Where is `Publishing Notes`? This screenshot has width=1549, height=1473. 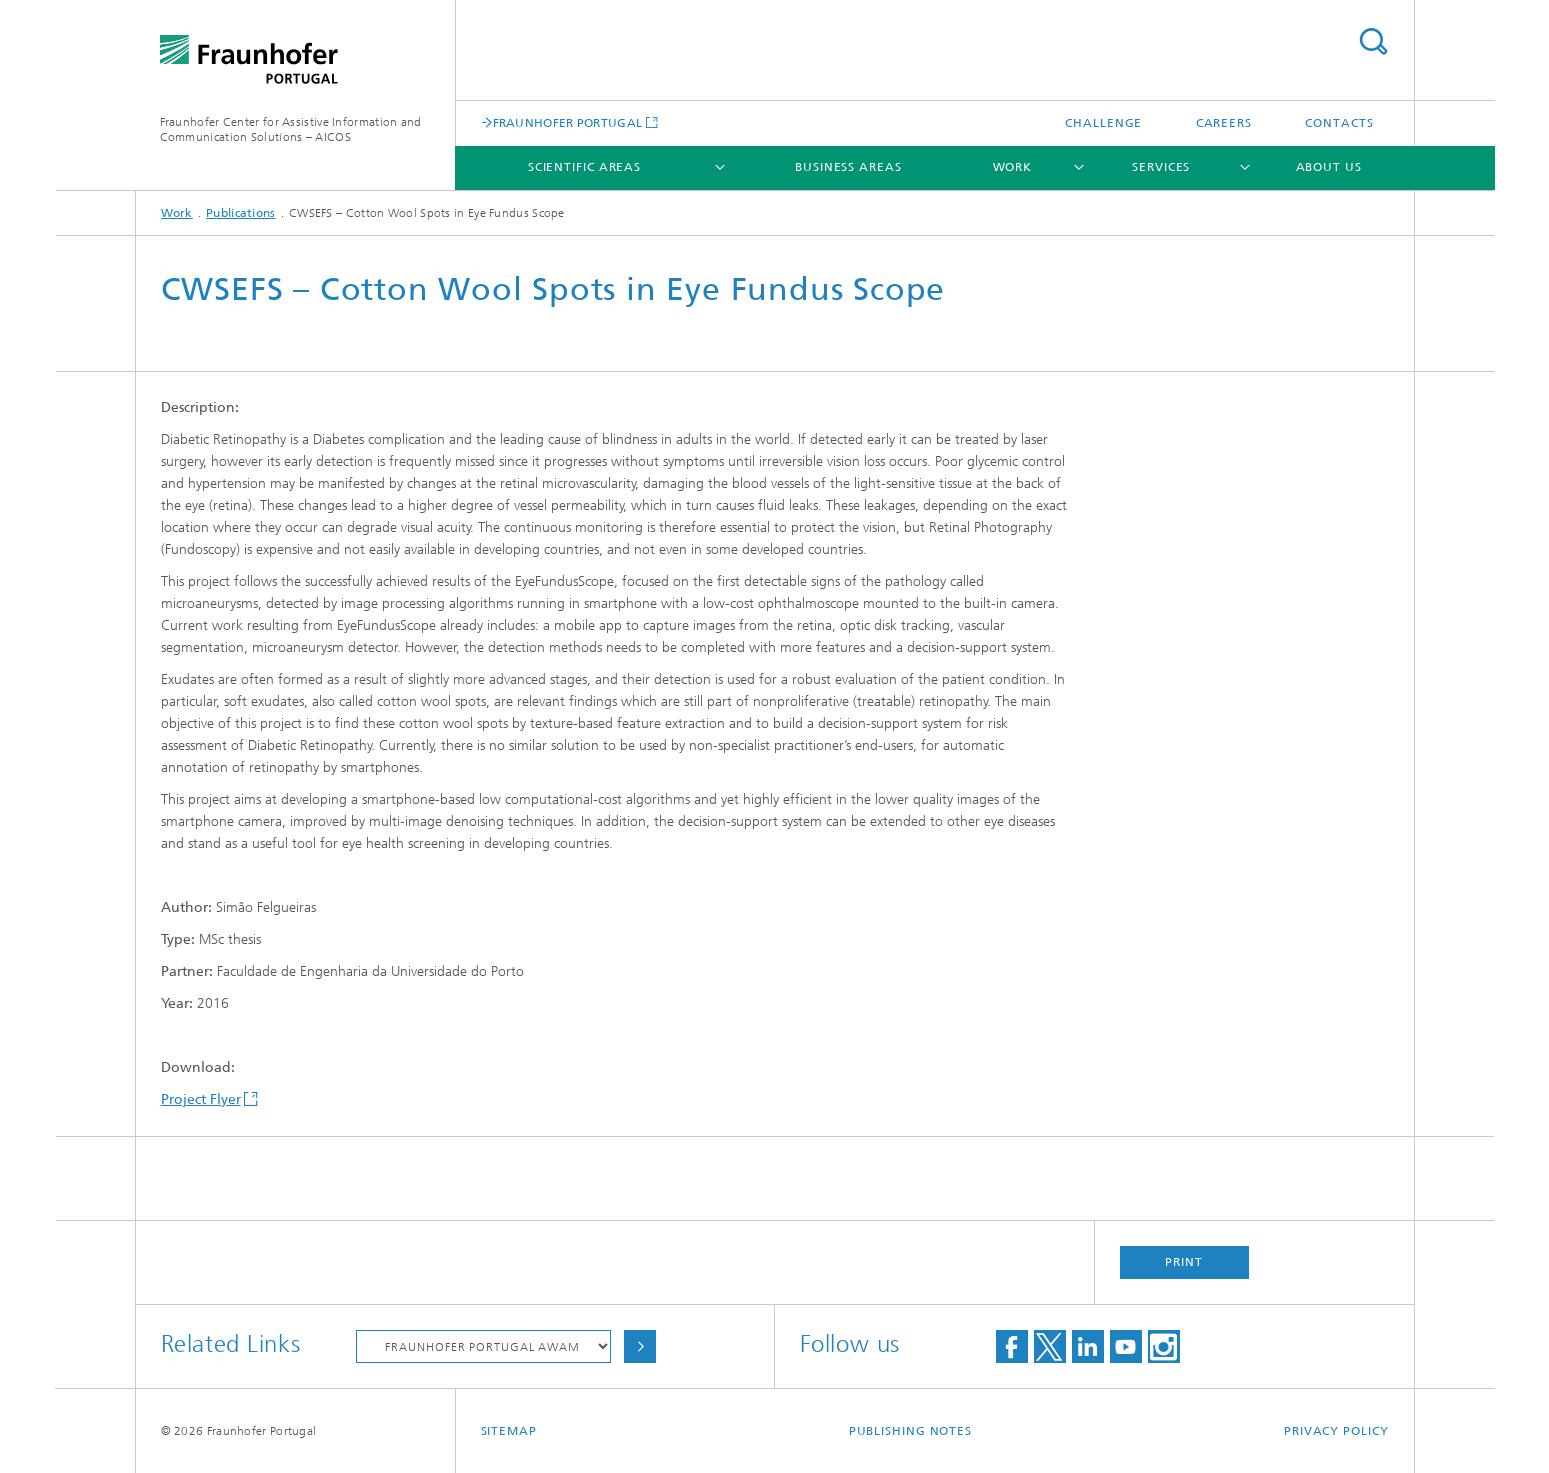
Publishing Notes is located at coordinates (910, 1431).